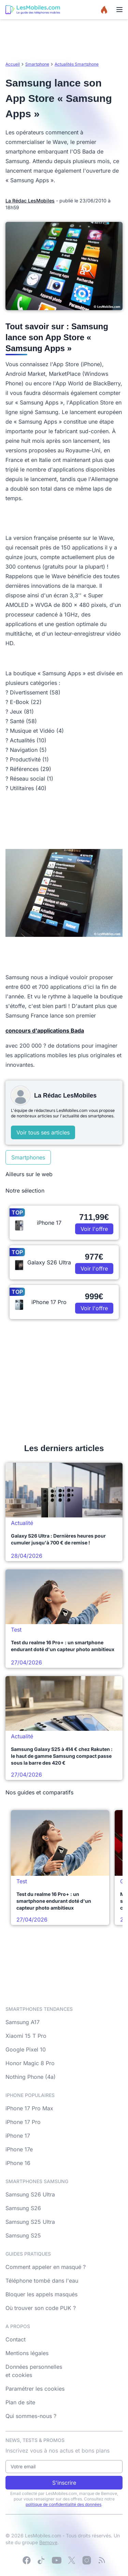 The image size is (128, 2576). I want to click on Mentions légales, so click(26, 2353).